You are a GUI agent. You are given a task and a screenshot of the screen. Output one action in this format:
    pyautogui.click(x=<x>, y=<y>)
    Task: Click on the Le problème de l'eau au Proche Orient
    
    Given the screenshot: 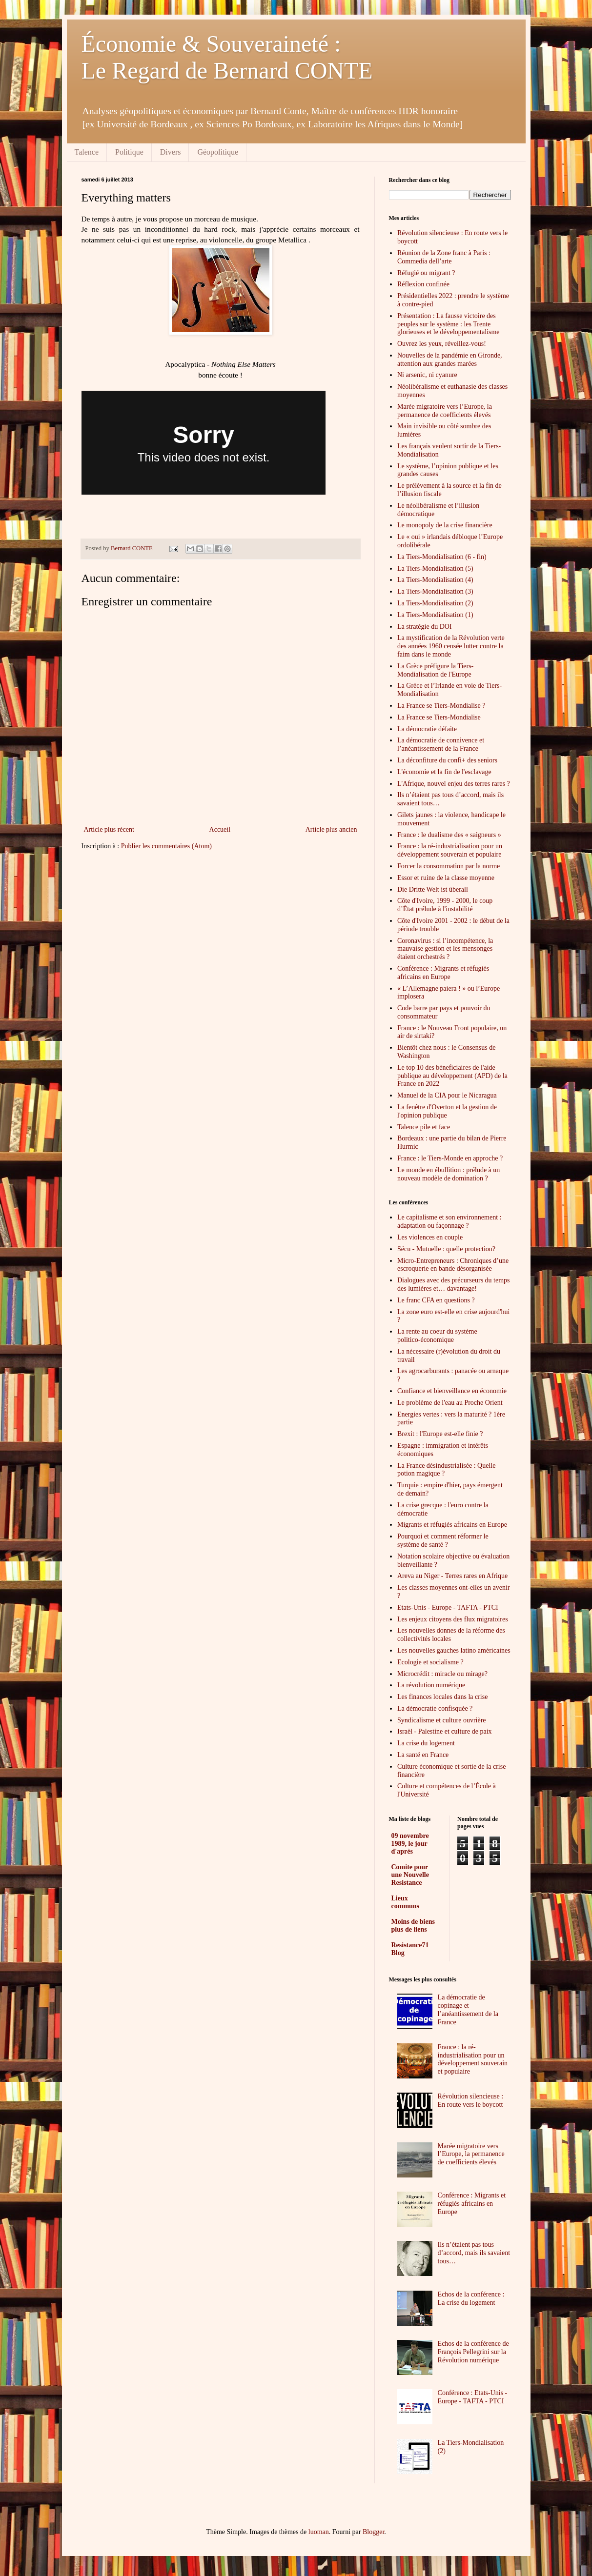 What is the action you would take?
    pyautogui.click(x=450, y=1402)
    